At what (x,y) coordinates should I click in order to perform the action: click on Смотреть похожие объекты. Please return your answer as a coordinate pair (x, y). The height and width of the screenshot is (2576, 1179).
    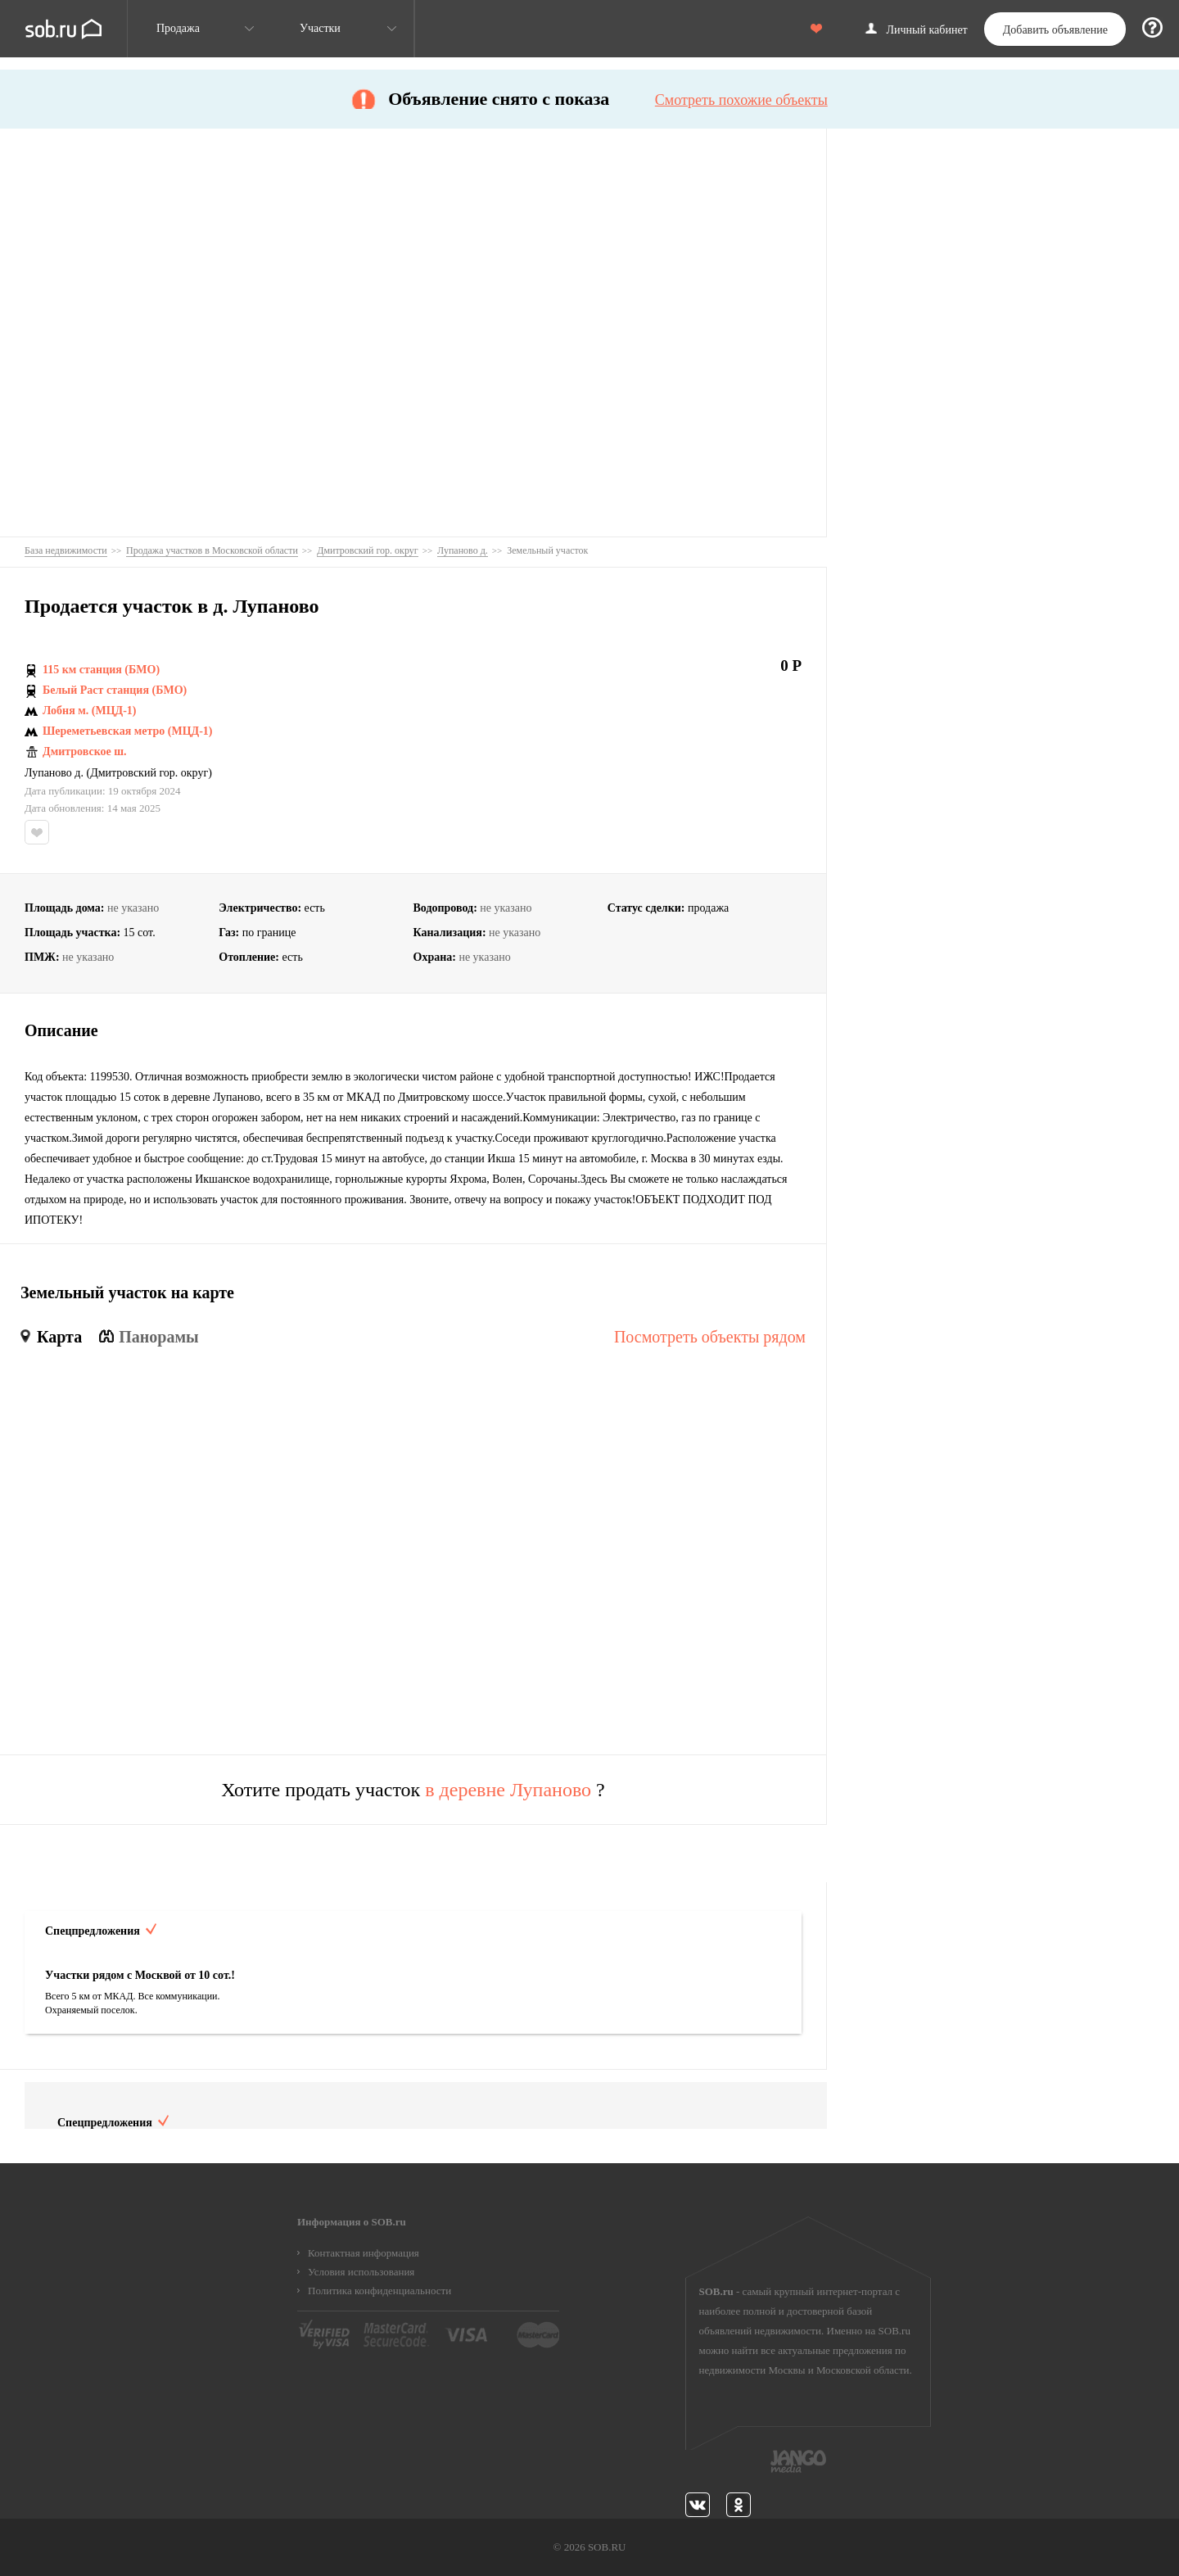
    Looking at the image, I should click on (741, 100).